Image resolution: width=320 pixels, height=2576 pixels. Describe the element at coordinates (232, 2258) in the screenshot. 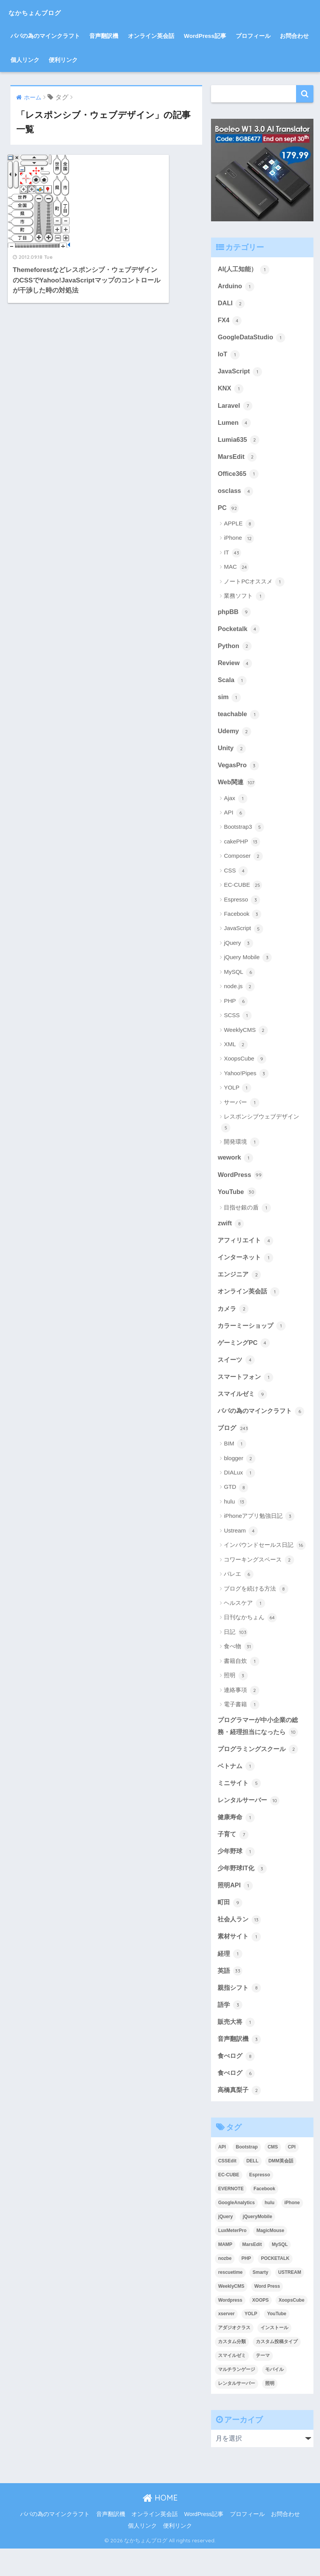

I see `LuxMeterPro [LuxMeterPro (2個の項目)]` at that location.